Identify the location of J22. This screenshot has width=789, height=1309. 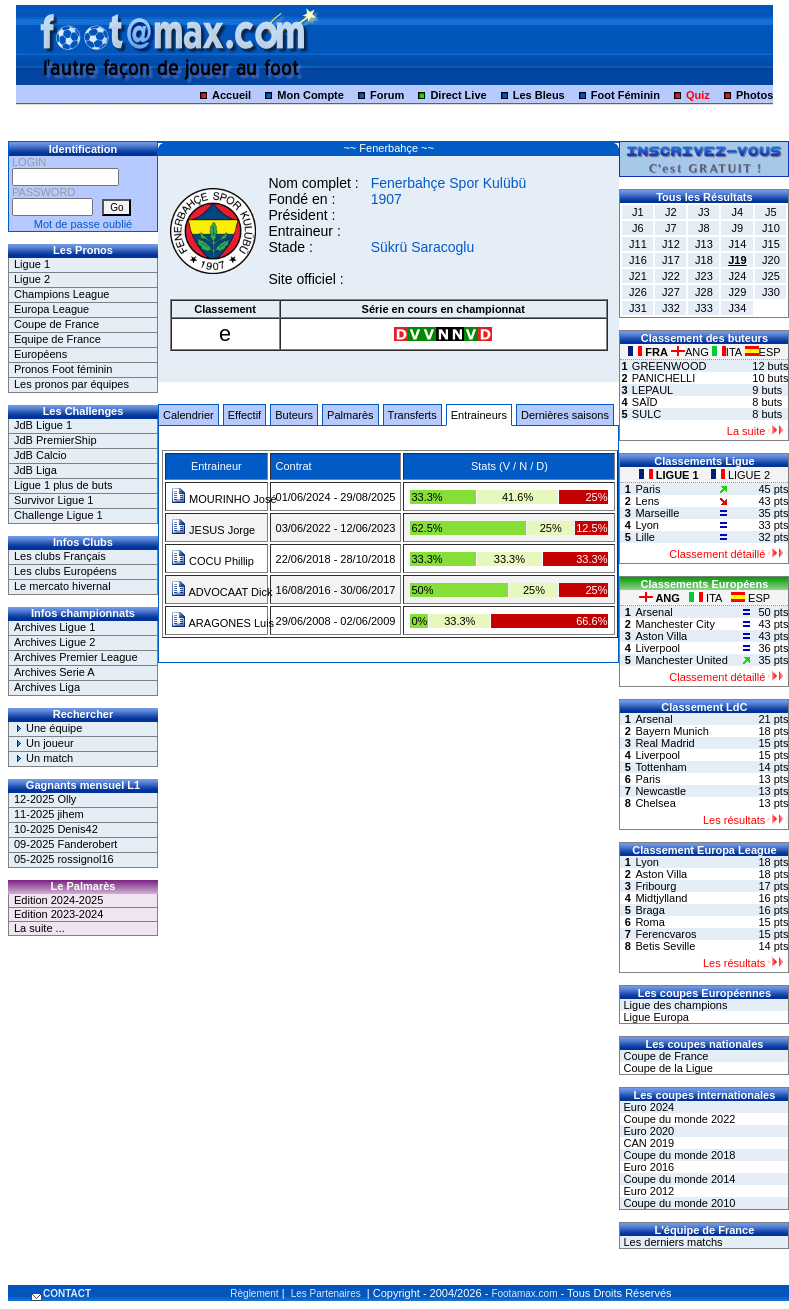
(671, 276).